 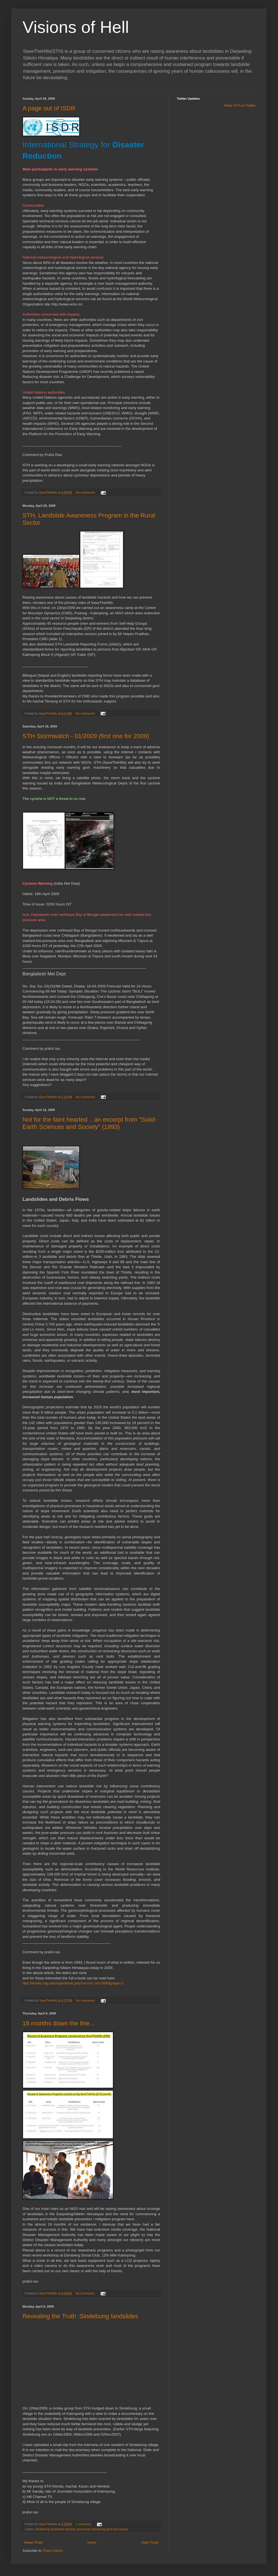 What do you see at coordinates (86, 492) in the screenshot?
I see `No comments:` at bounding box center [86, 492].